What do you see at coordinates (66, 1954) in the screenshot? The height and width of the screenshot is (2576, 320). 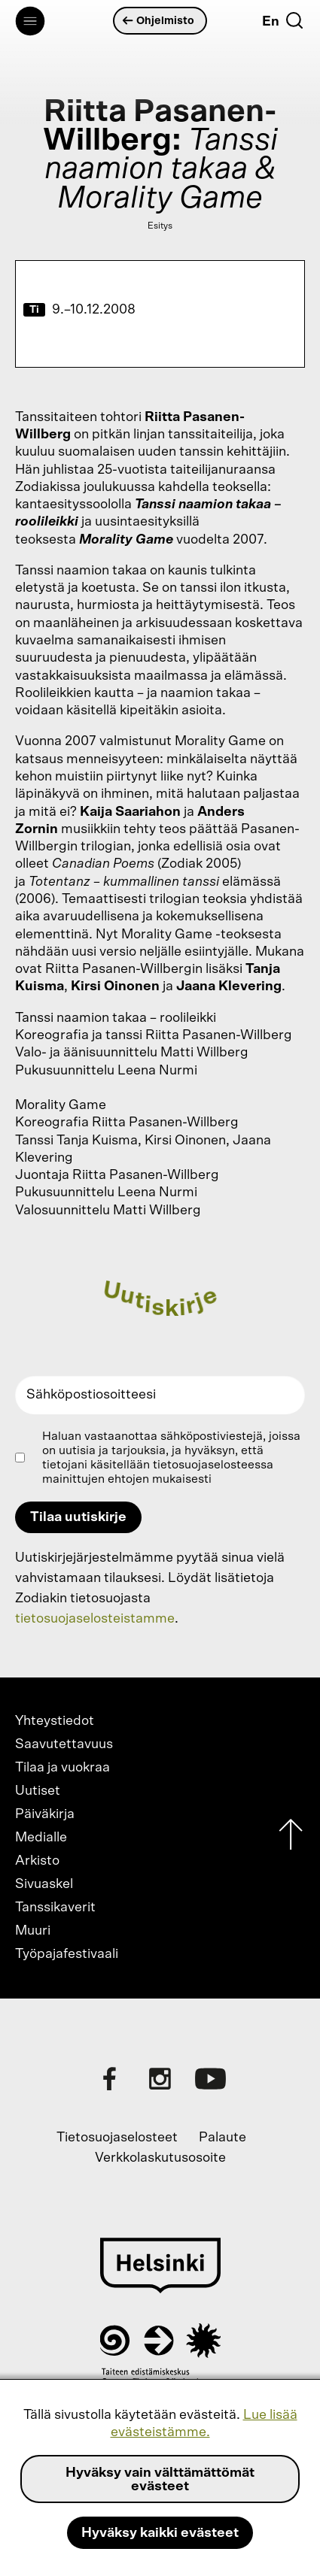 I see `Työpajafestivaali` at bounding box center [66, 1954].